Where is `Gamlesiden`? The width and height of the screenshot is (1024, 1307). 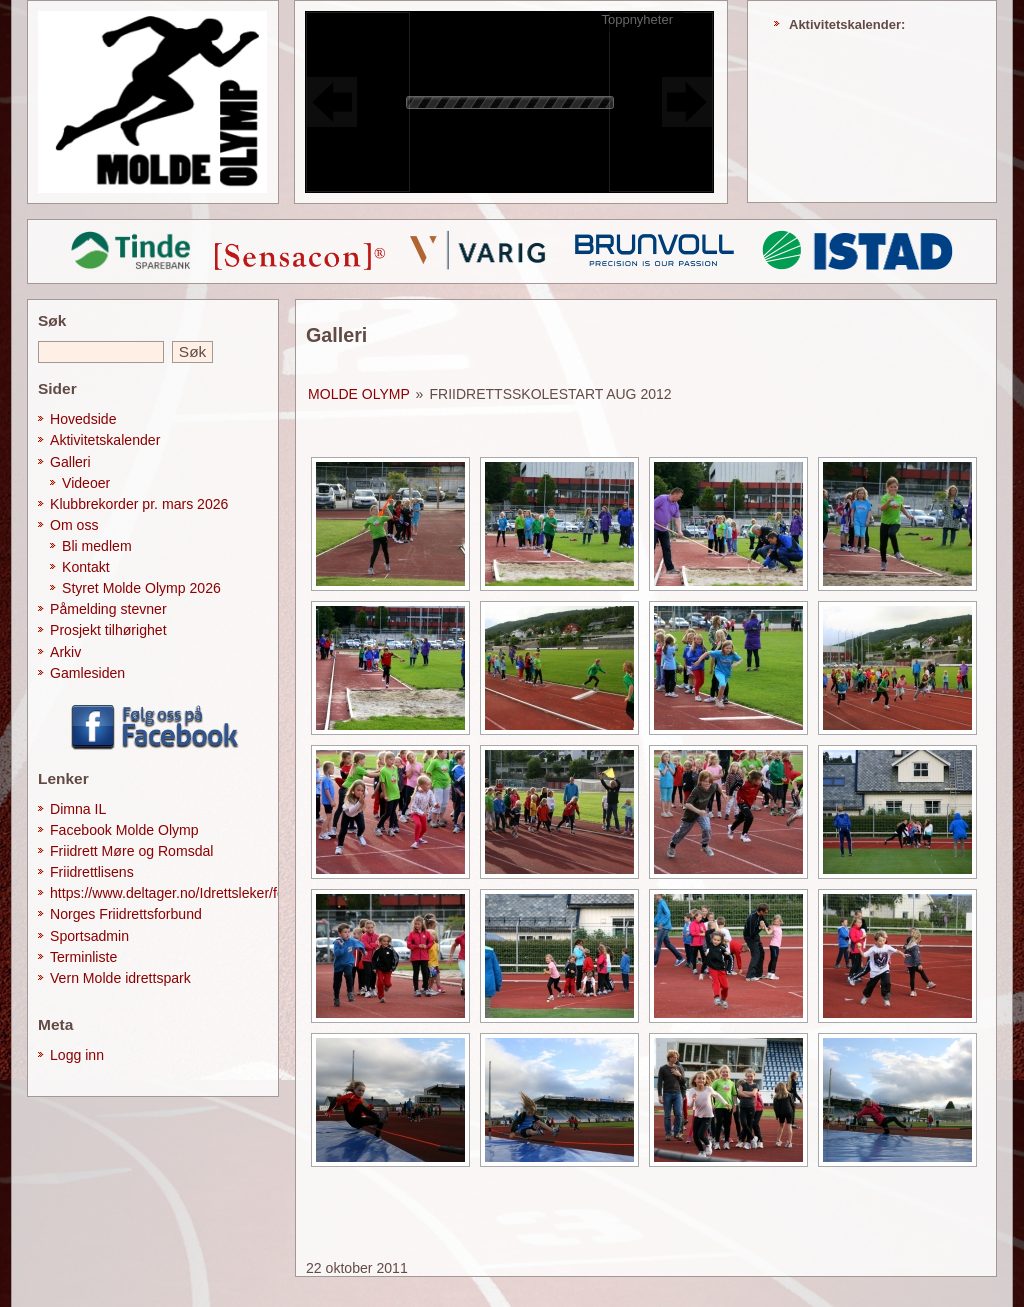
Gamlesiden is located at coordinates (87, 673).